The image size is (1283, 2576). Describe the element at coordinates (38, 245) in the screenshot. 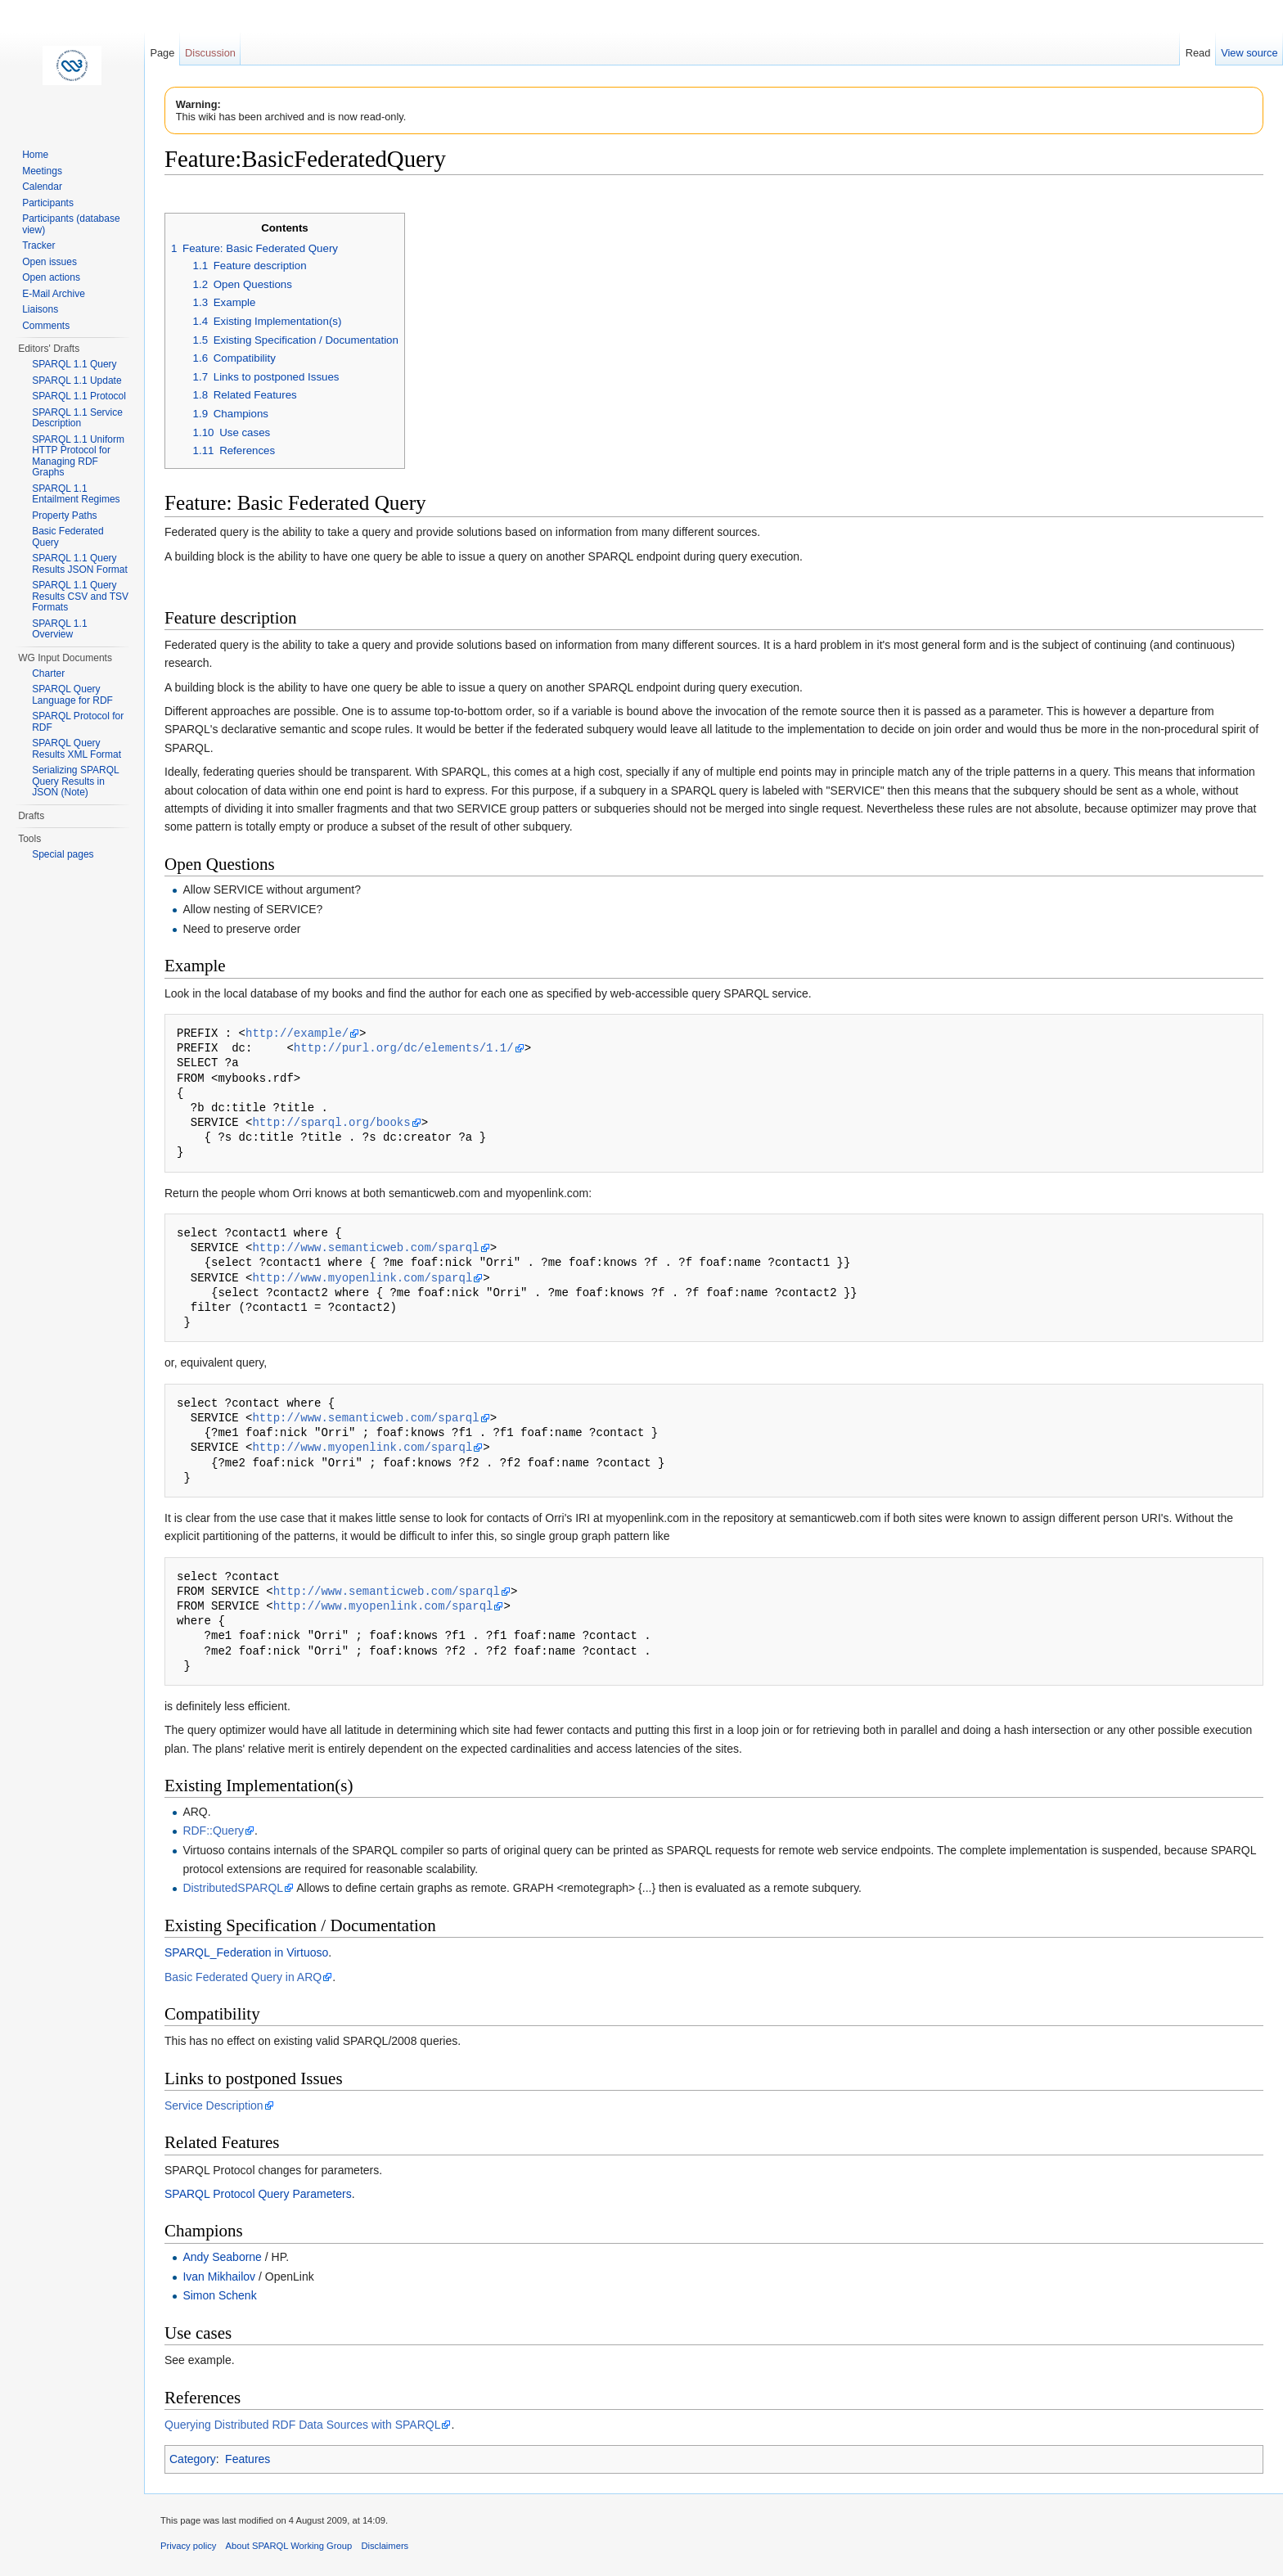

I see `Tracker` at that location.